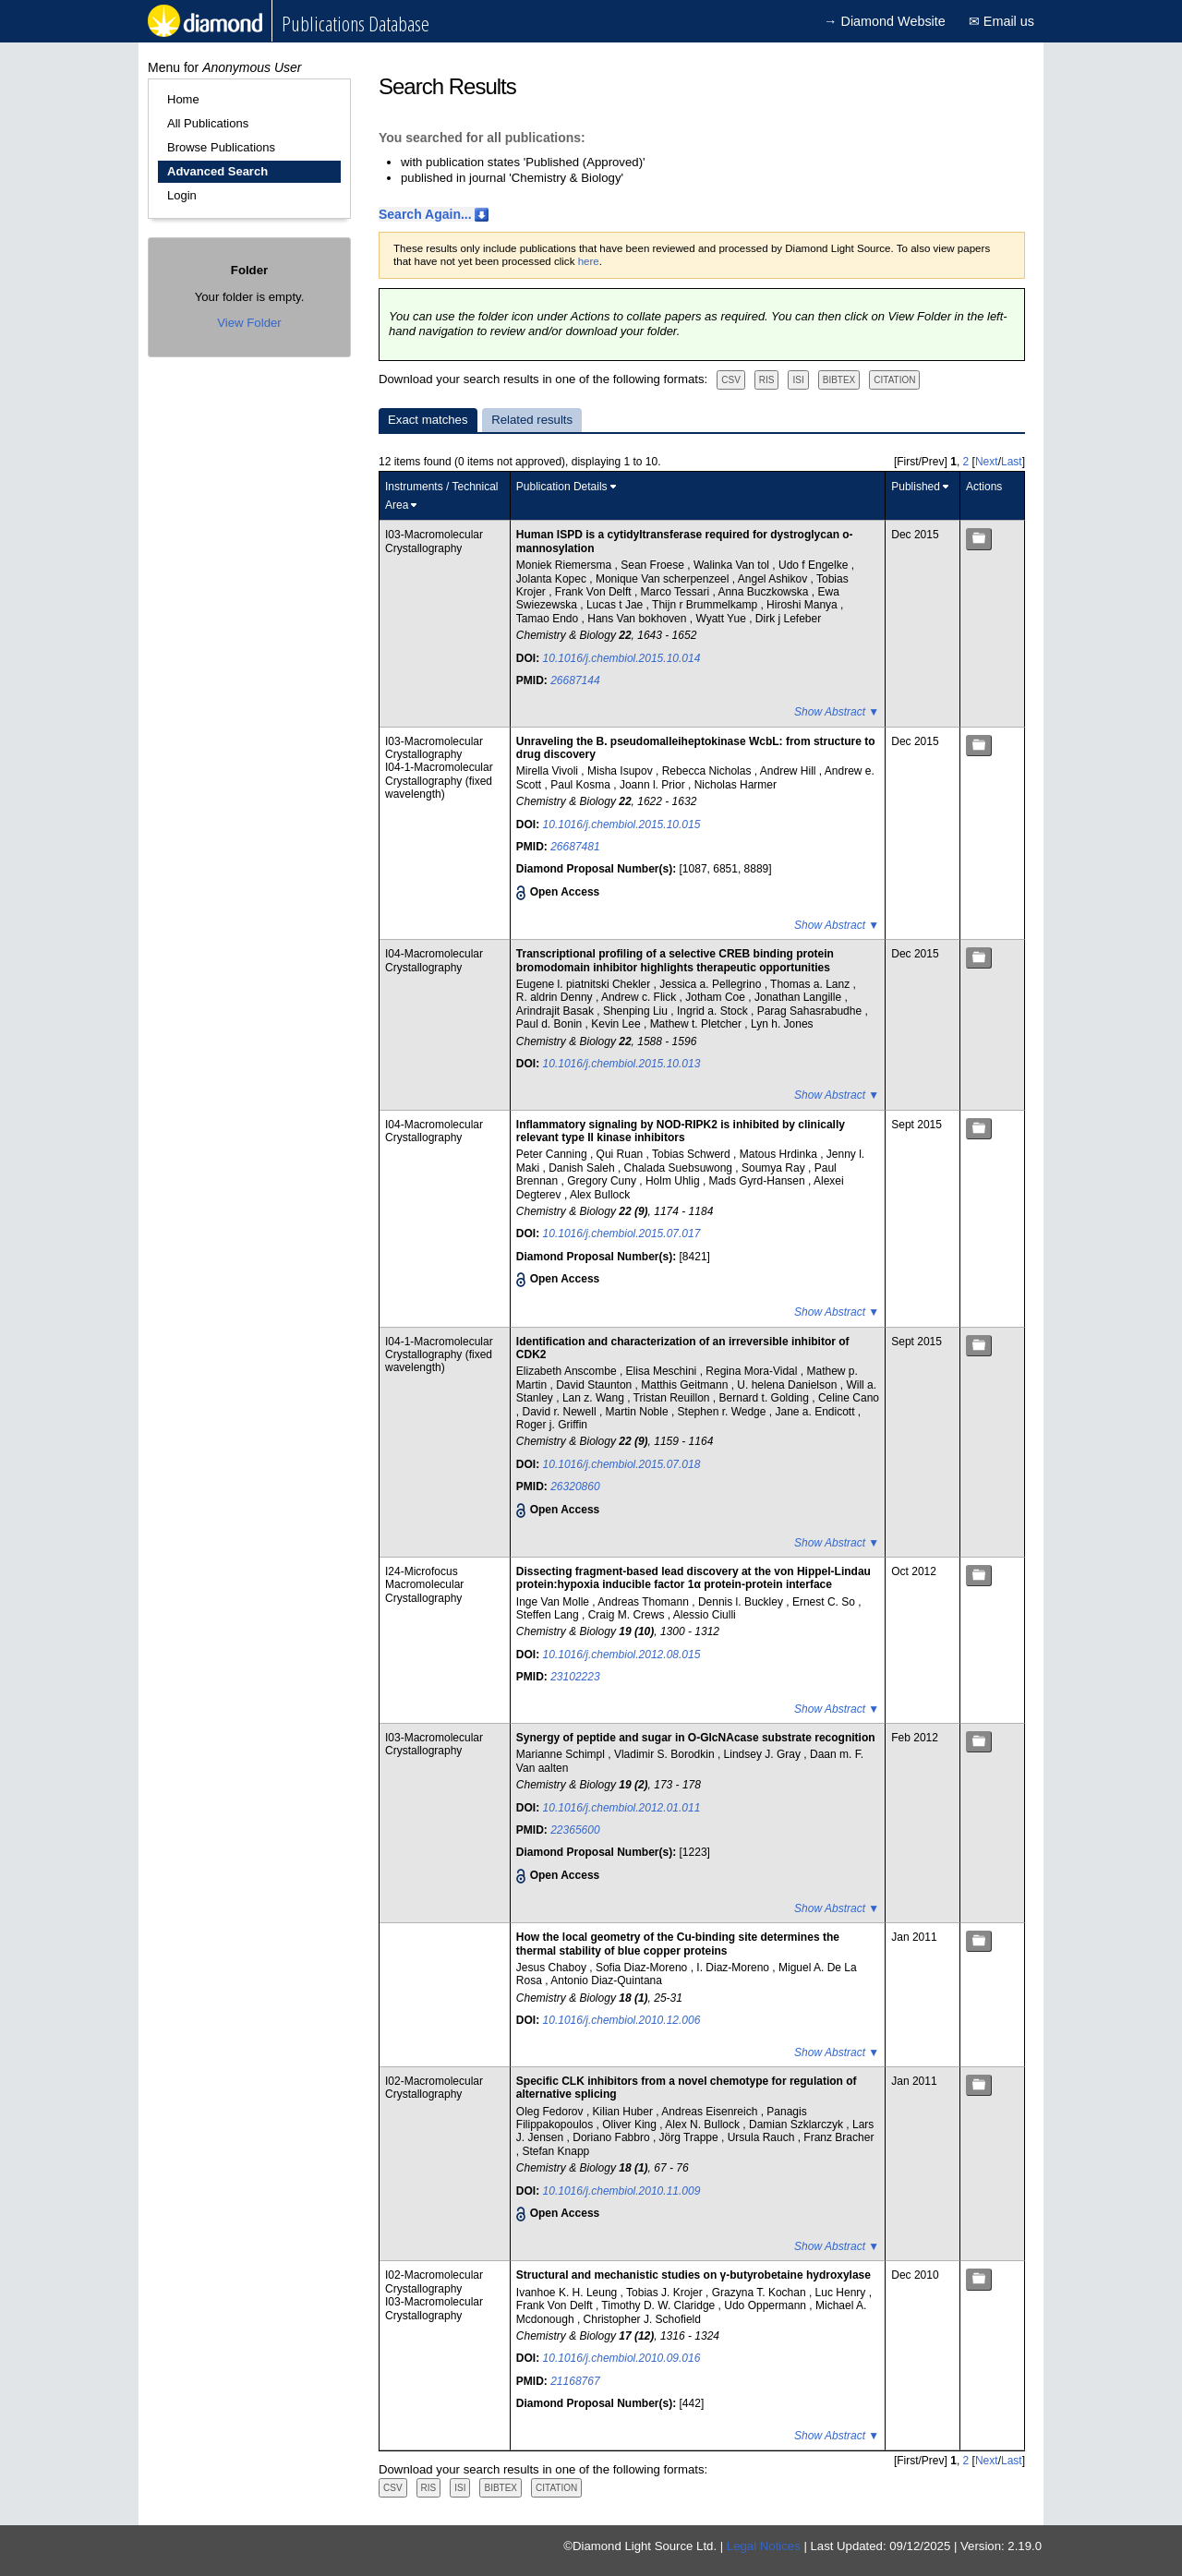 The height and width of the screenshot is (2576, 1182). Describe the element at coordinates (1001, 21) in the screenshot. I see `✉ Email us` at that location.